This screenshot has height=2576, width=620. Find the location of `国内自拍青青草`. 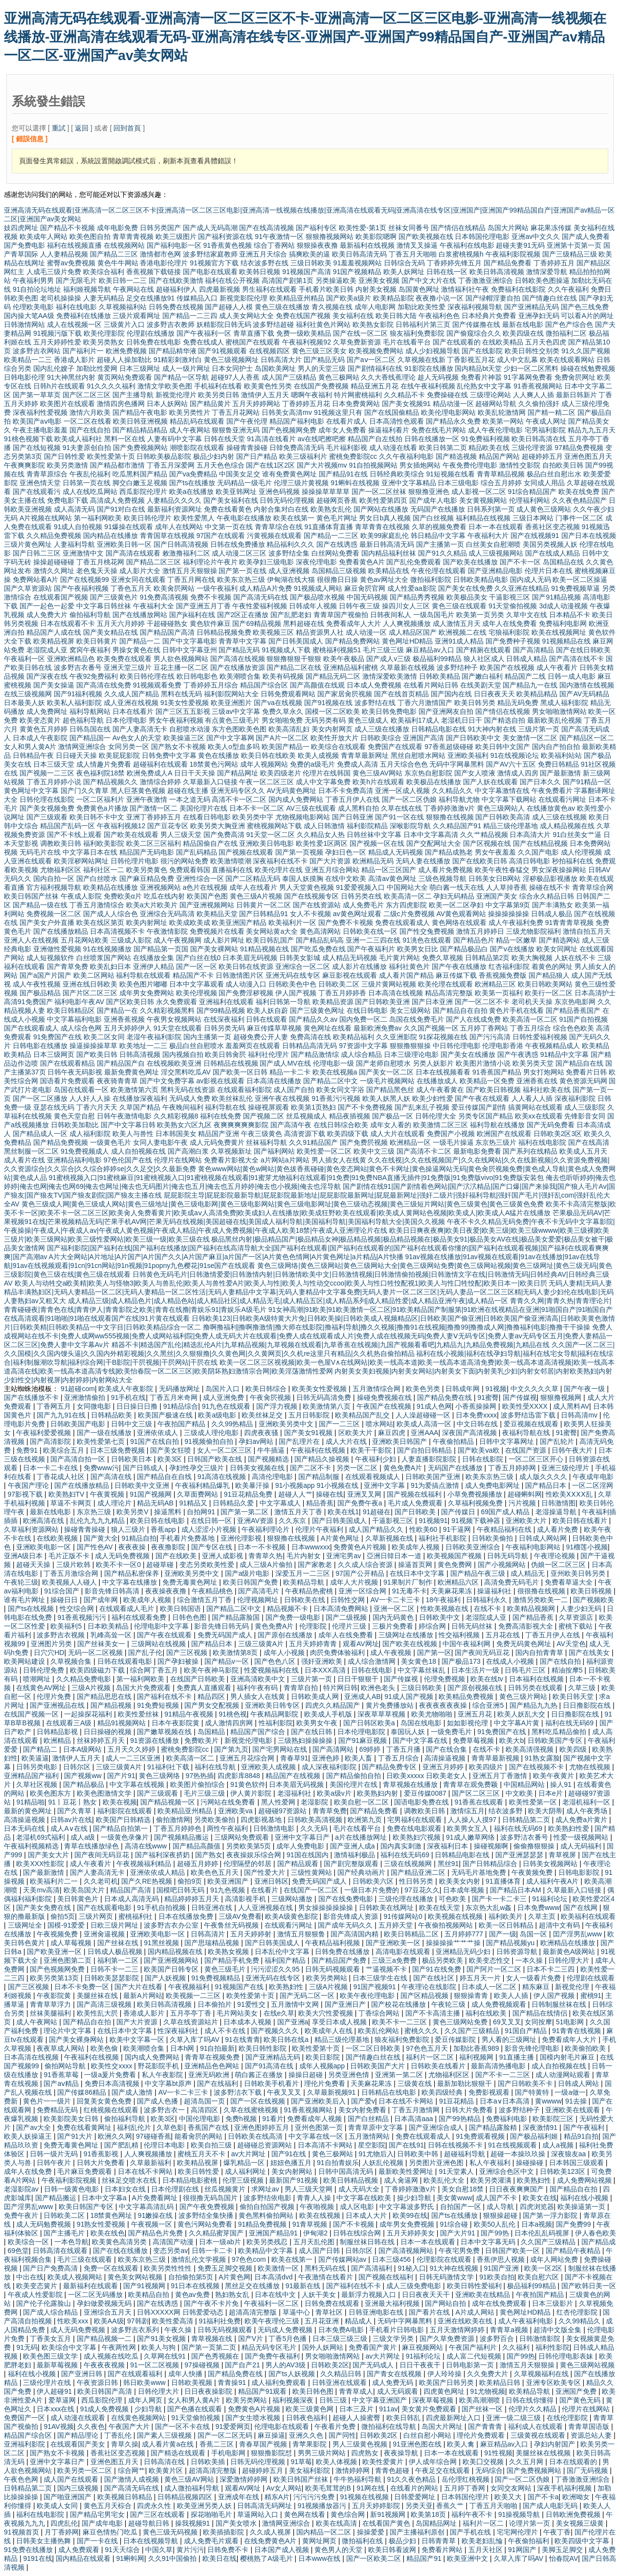

国内自拍青青草 is located at coordinates (540, 1652).